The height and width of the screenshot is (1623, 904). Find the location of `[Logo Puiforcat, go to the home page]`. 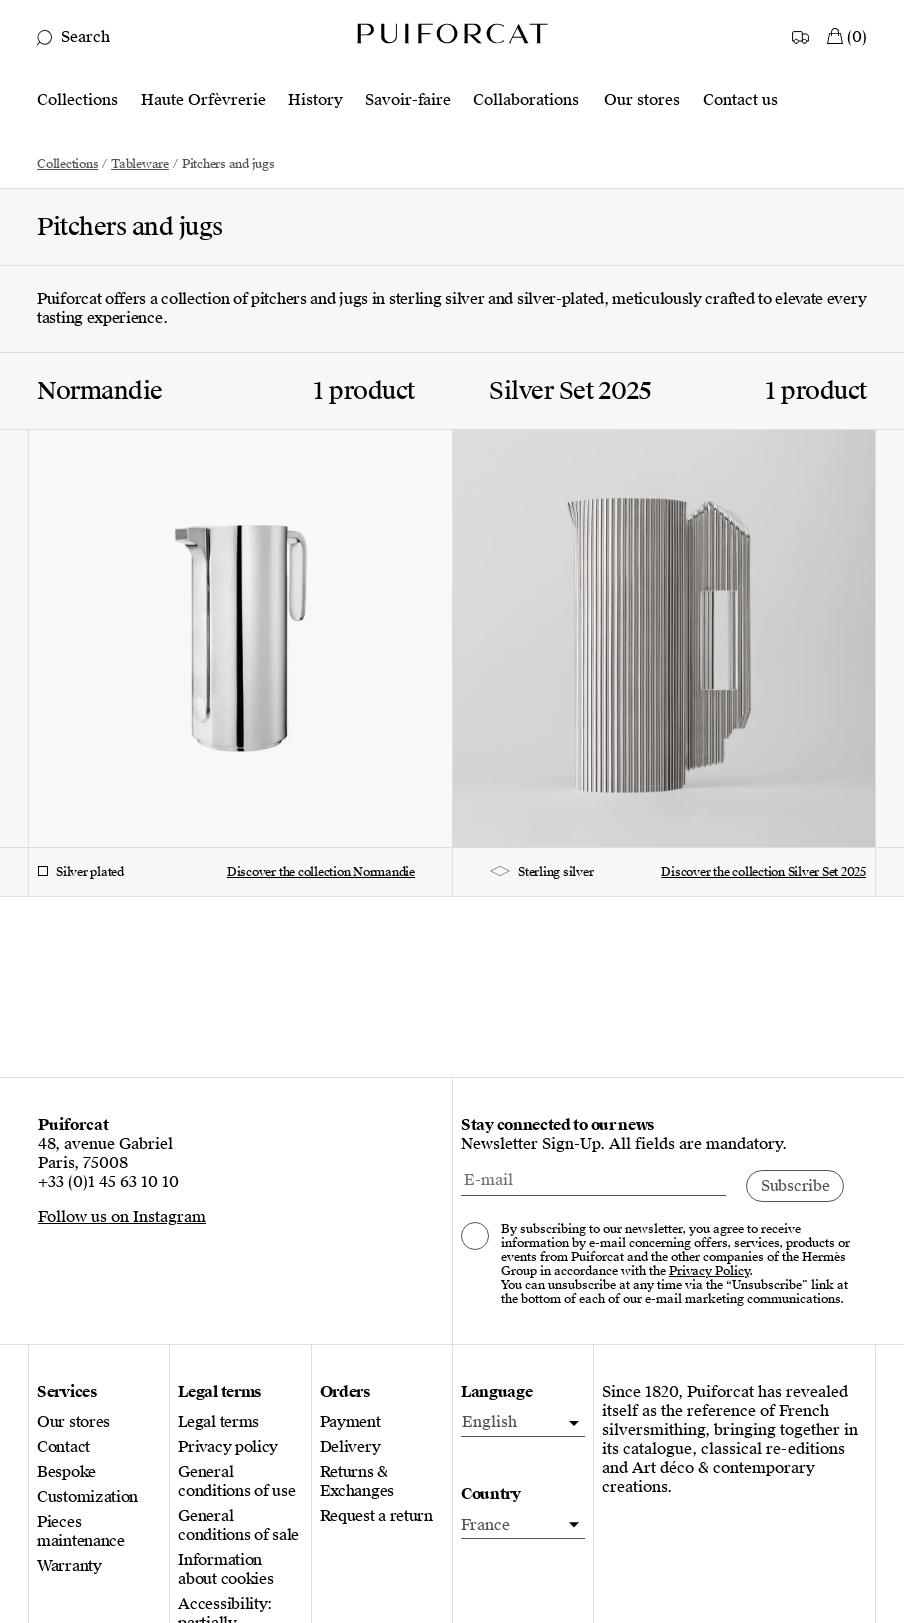

[Logo Puiforcat, go to the home page] is located at coordinates (452, 32).